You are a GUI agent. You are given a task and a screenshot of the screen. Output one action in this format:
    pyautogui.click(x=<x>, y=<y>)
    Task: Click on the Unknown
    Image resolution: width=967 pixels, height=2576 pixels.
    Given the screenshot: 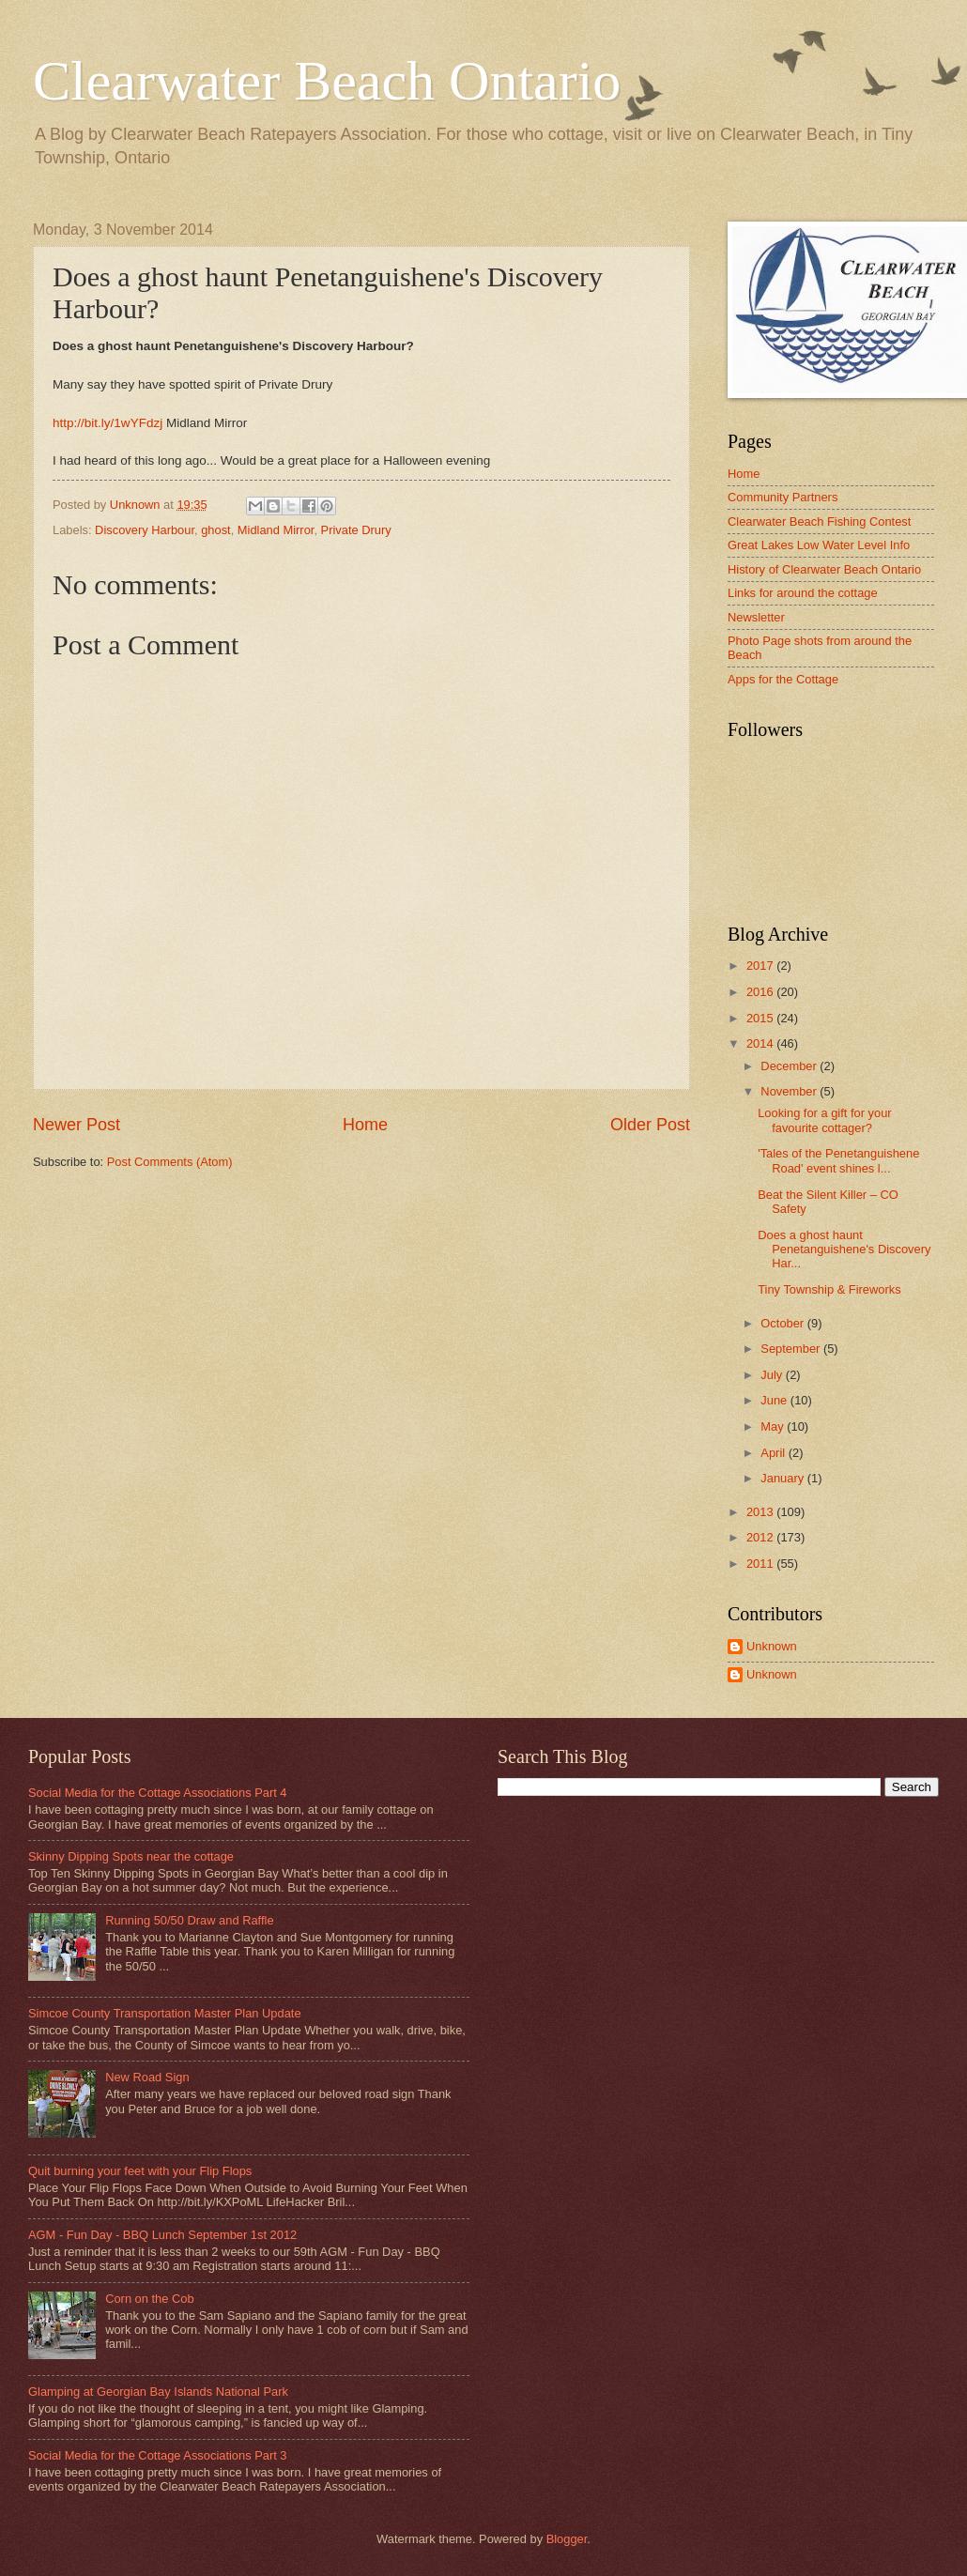 What is the action you would take?
    pyautogui.click(x=771, y=1646)
    